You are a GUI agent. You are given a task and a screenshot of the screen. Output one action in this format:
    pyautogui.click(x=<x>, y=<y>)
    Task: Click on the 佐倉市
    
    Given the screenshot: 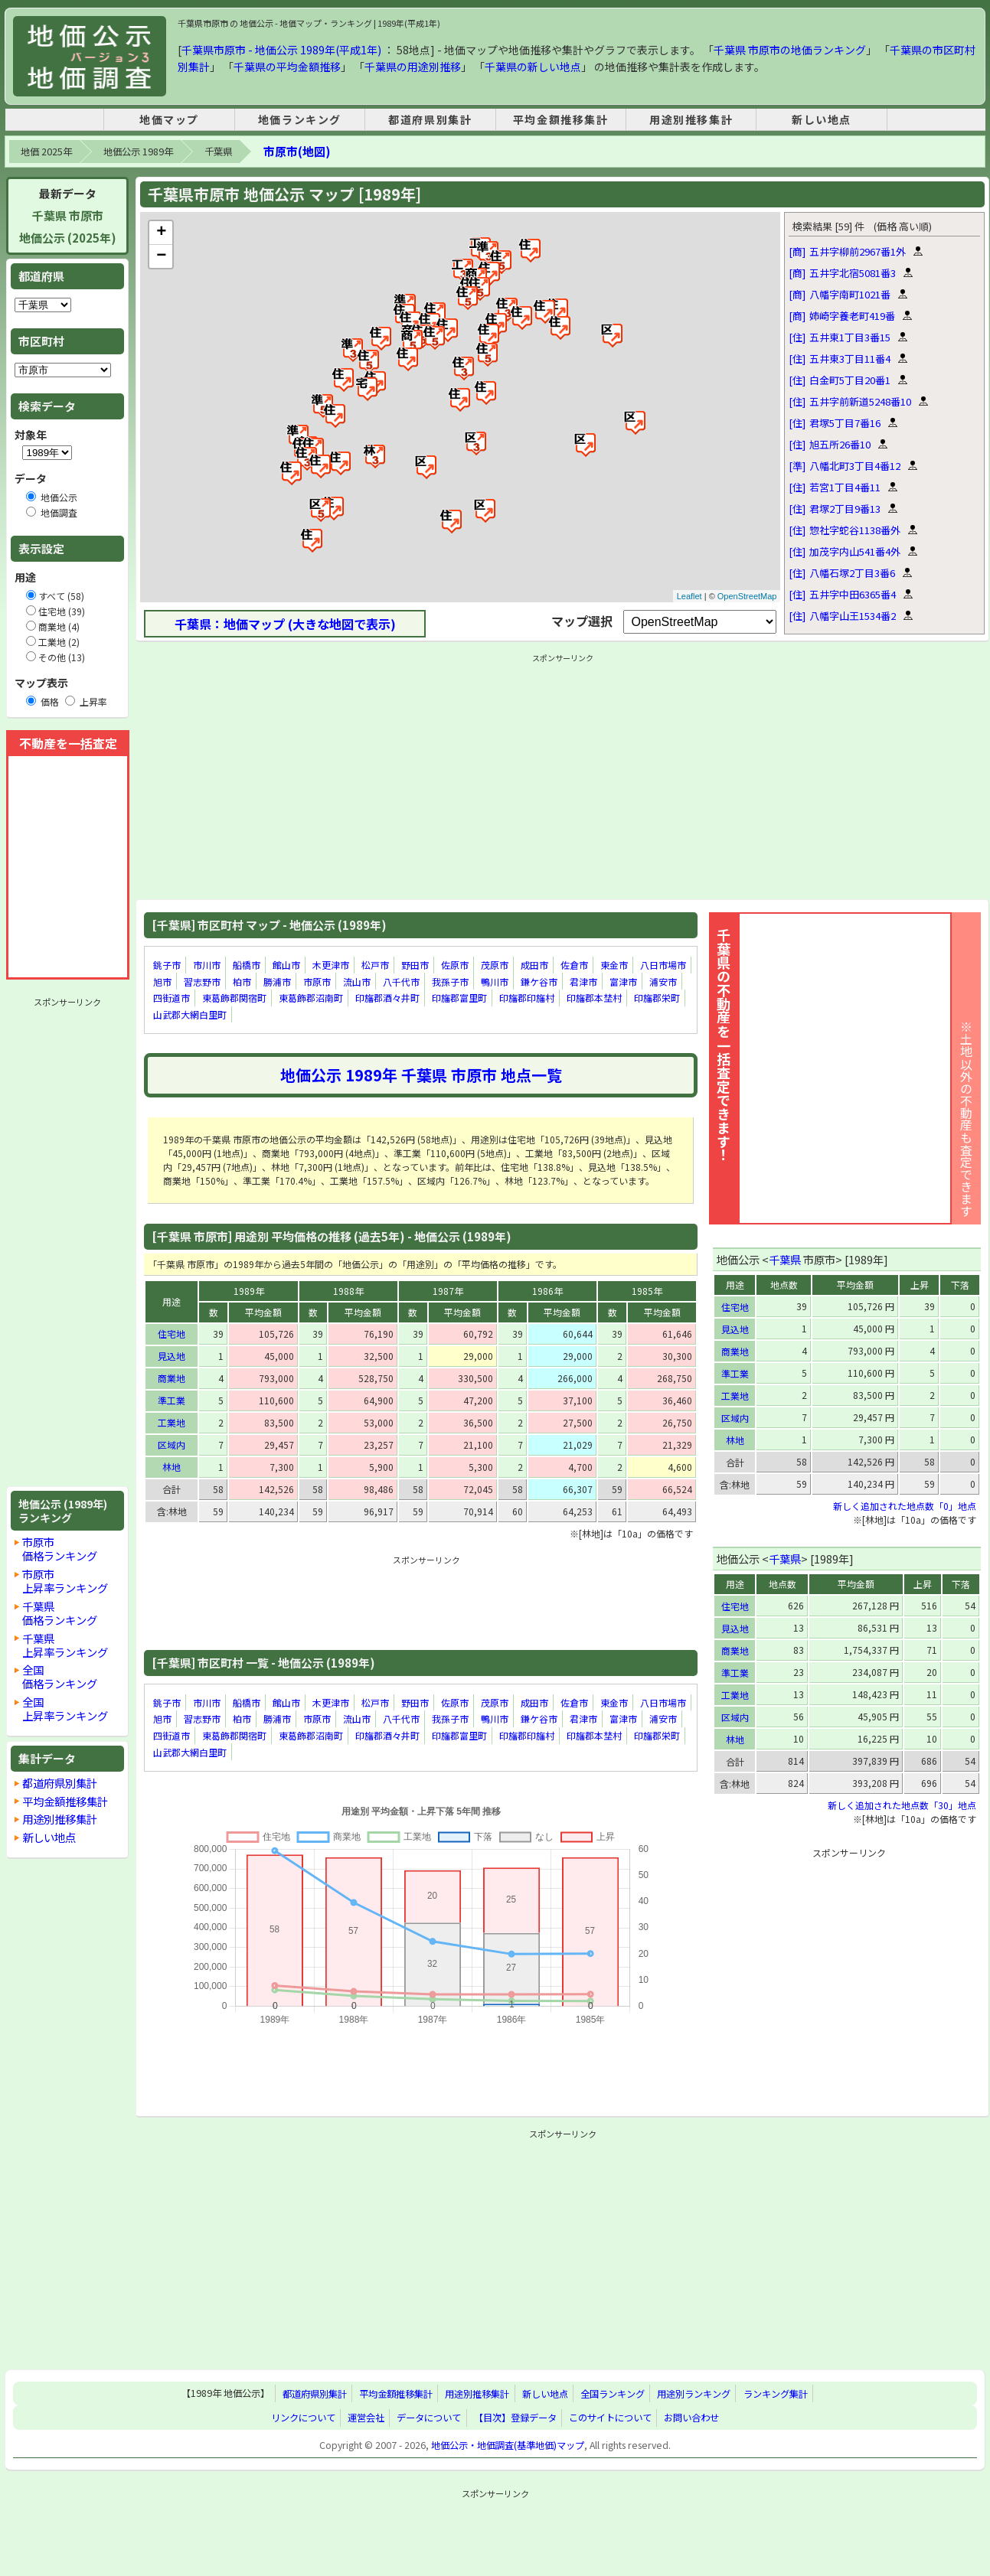 What is the action you would take?
    pyautogui.click(x=574, y=964)
    